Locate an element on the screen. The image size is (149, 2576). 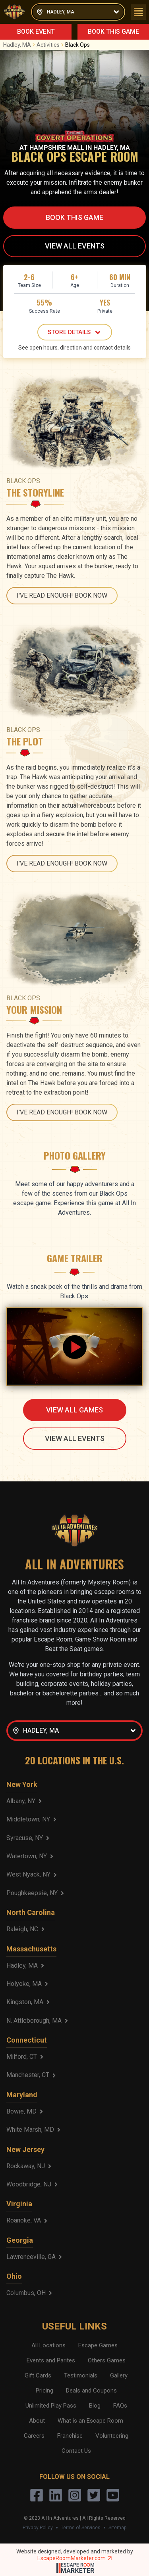
Gallery is located at coordinates (119, 2375).